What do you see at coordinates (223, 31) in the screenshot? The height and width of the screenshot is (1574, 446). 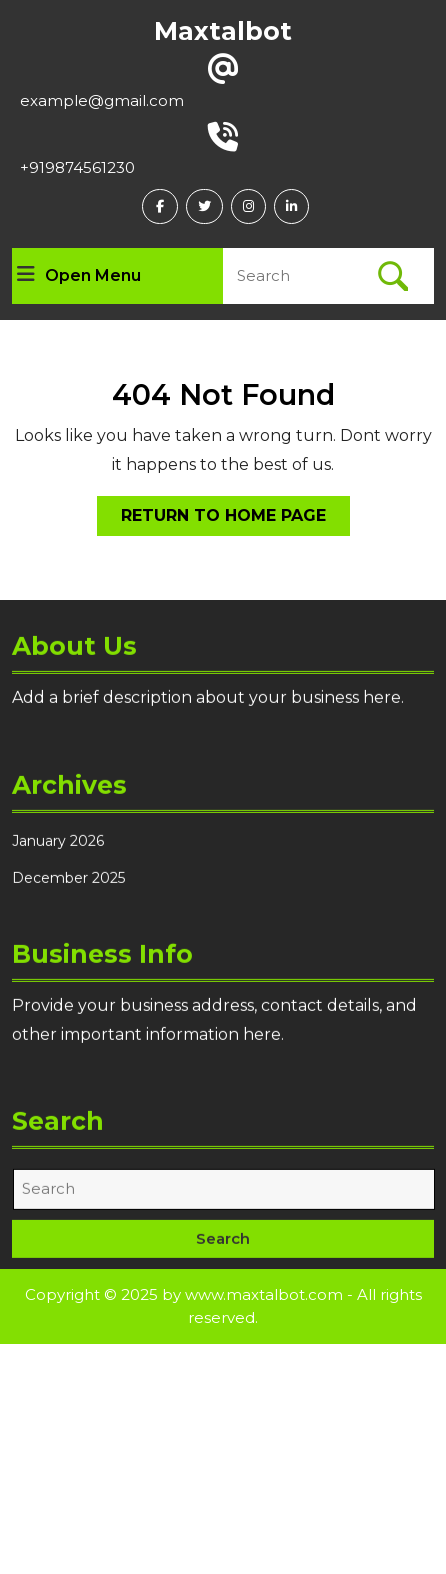 I see `Maxtalbot` at bounding box center [223, 31].